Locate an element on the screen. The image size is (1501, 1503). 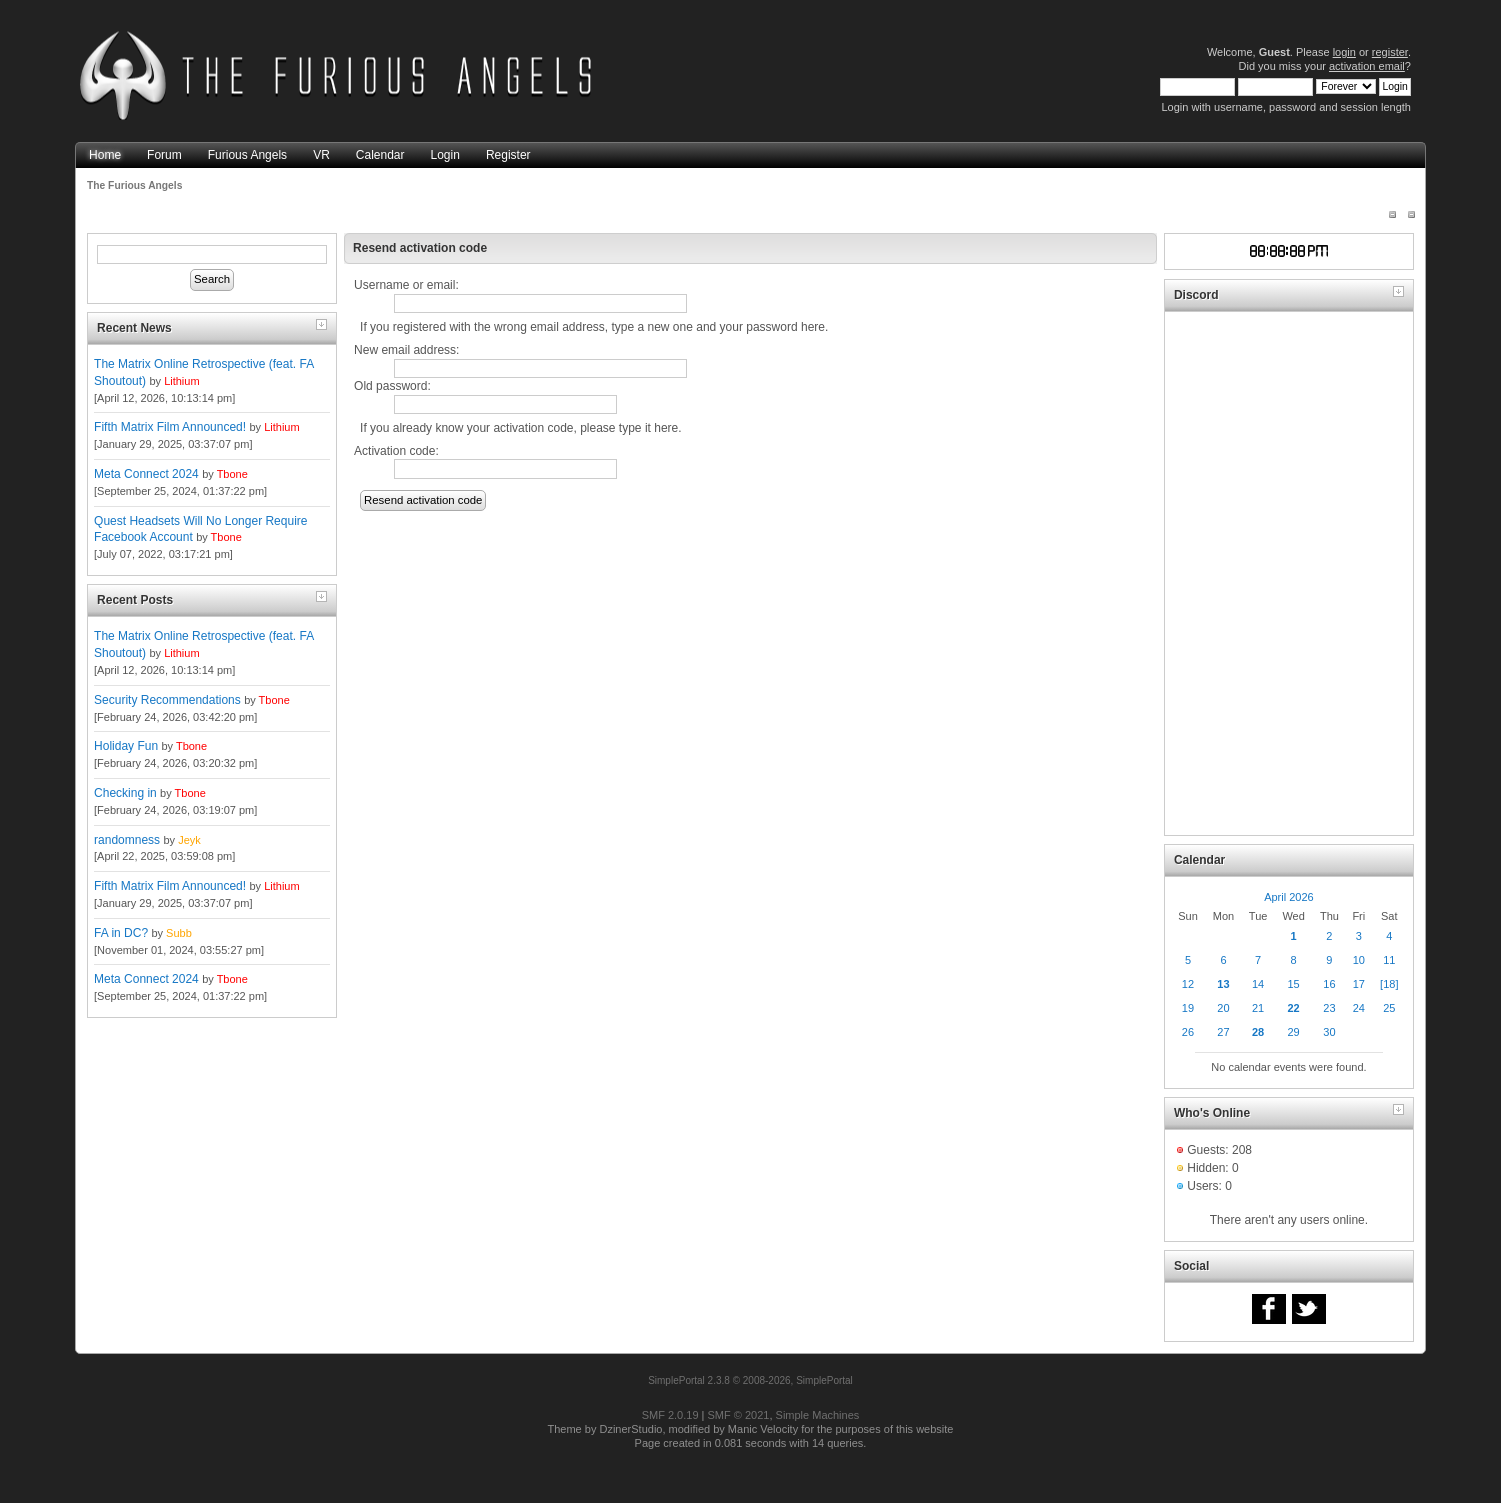
24 is located at coordinates (1359, 1008).